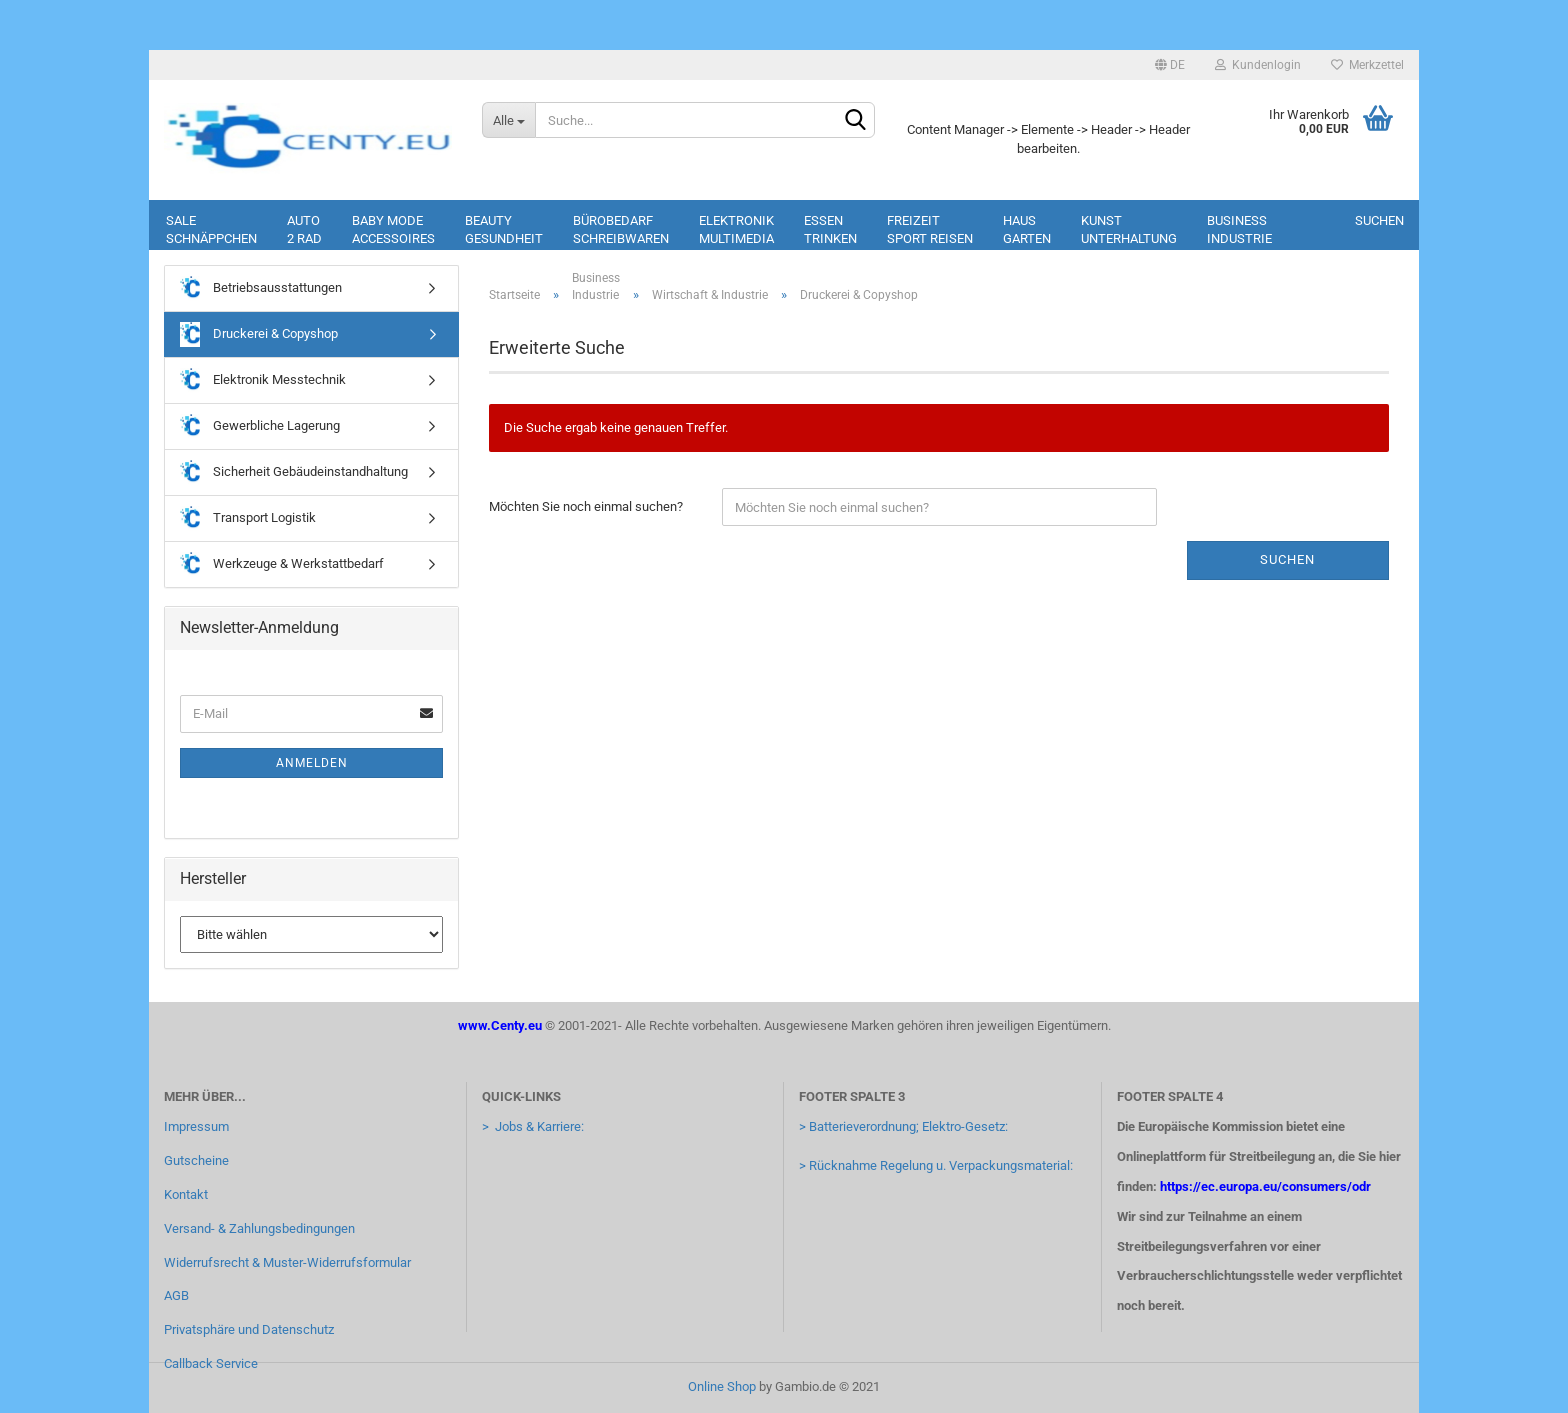  Describe the element at coordinates (1379, 220) in the screenshot. I see `Suchen` at that location.